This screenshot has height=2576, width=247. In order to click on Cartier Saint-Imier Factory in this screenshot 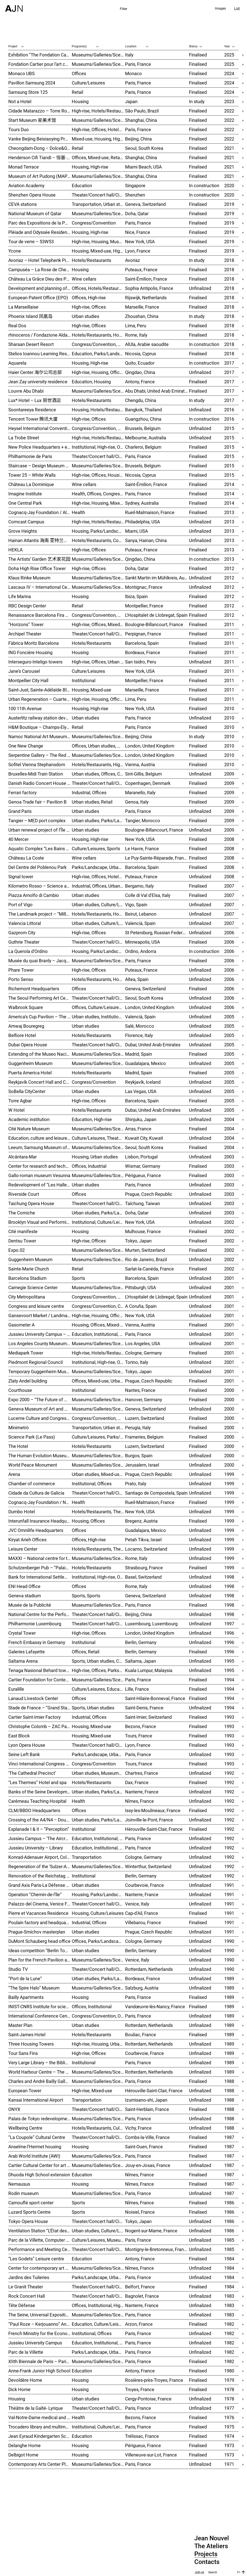, I will do `click(34, 1717)`.